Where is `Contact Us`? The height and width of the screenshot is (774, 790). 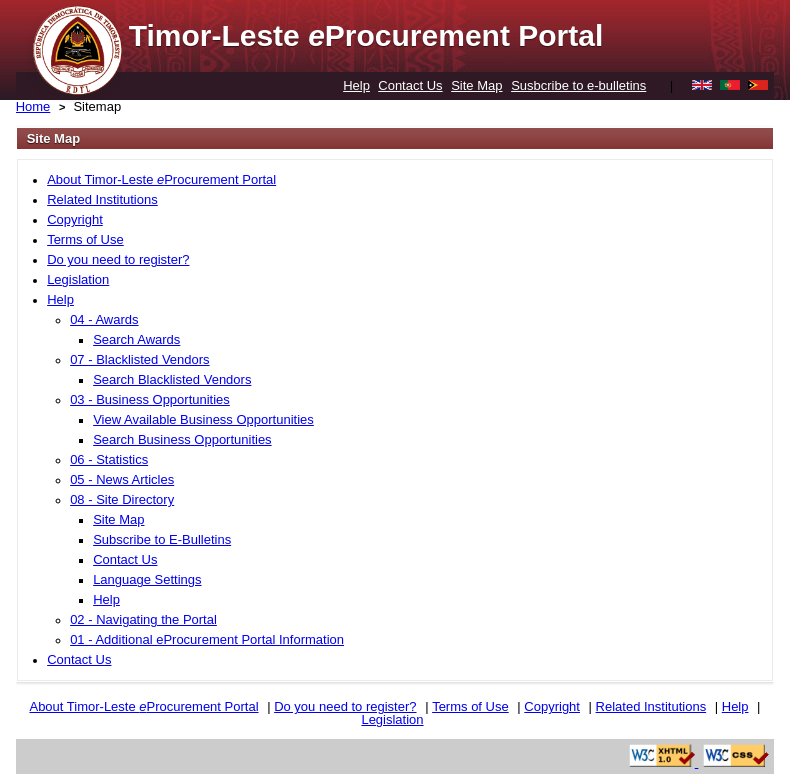
Contact Us is located at coordinates (410, 85).